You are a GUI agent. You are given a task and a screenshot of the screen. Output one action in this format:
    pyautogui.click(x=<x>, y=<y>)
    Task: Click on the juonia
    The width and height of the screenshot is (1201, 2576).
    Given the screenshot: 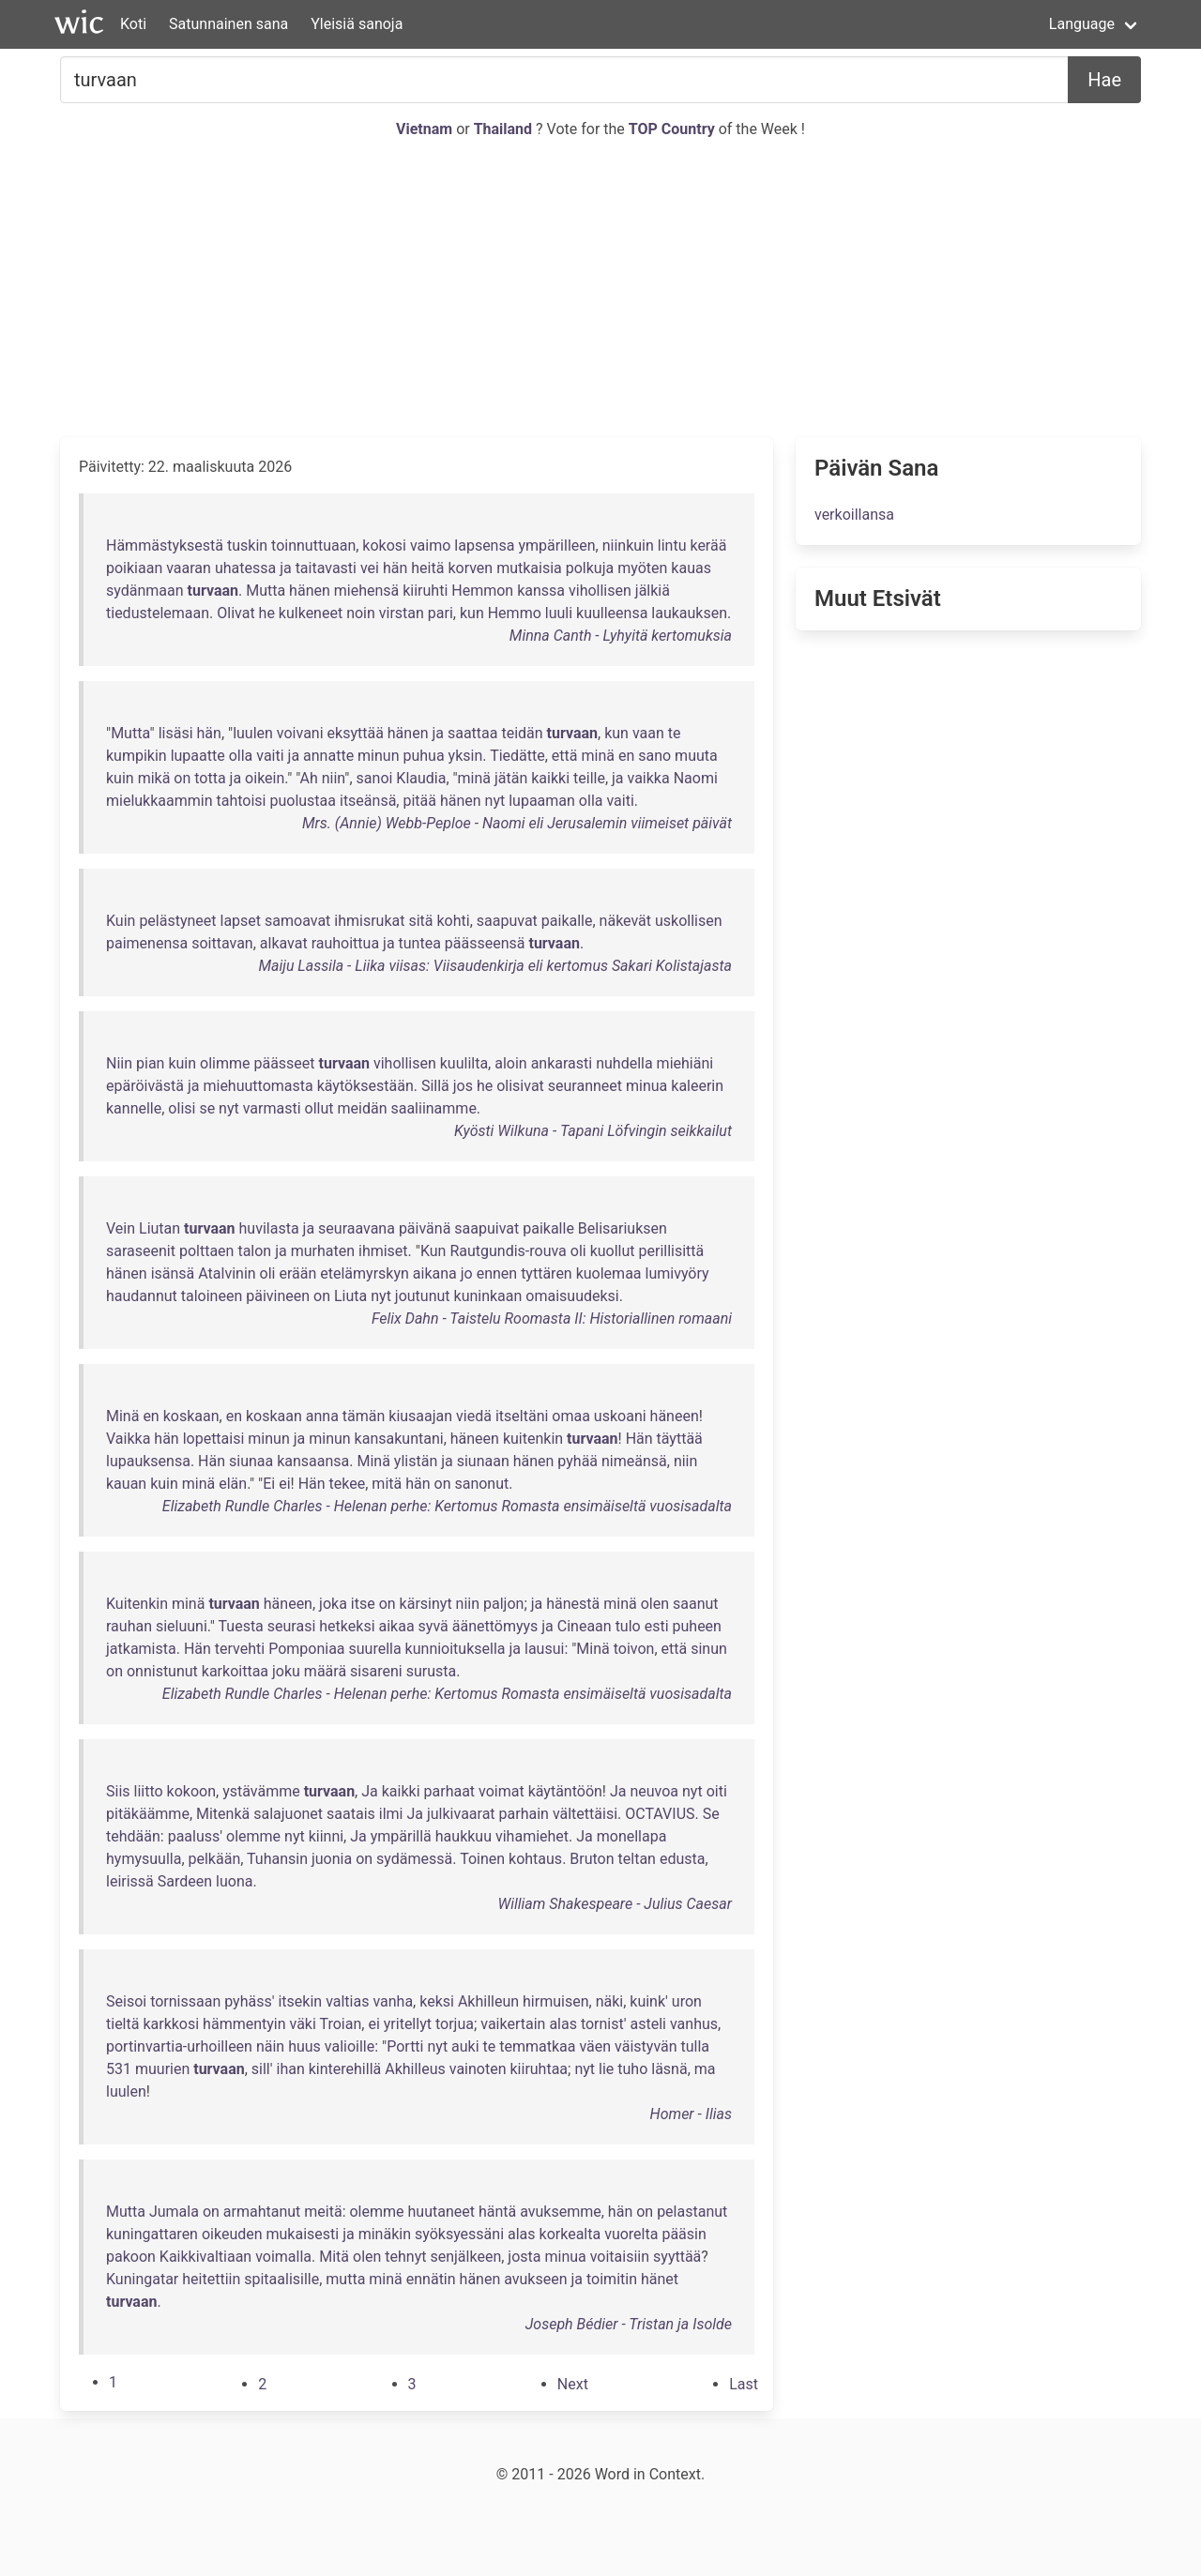 What is the action you would take?
    pyautogui.click(x=332, y=1859)
    